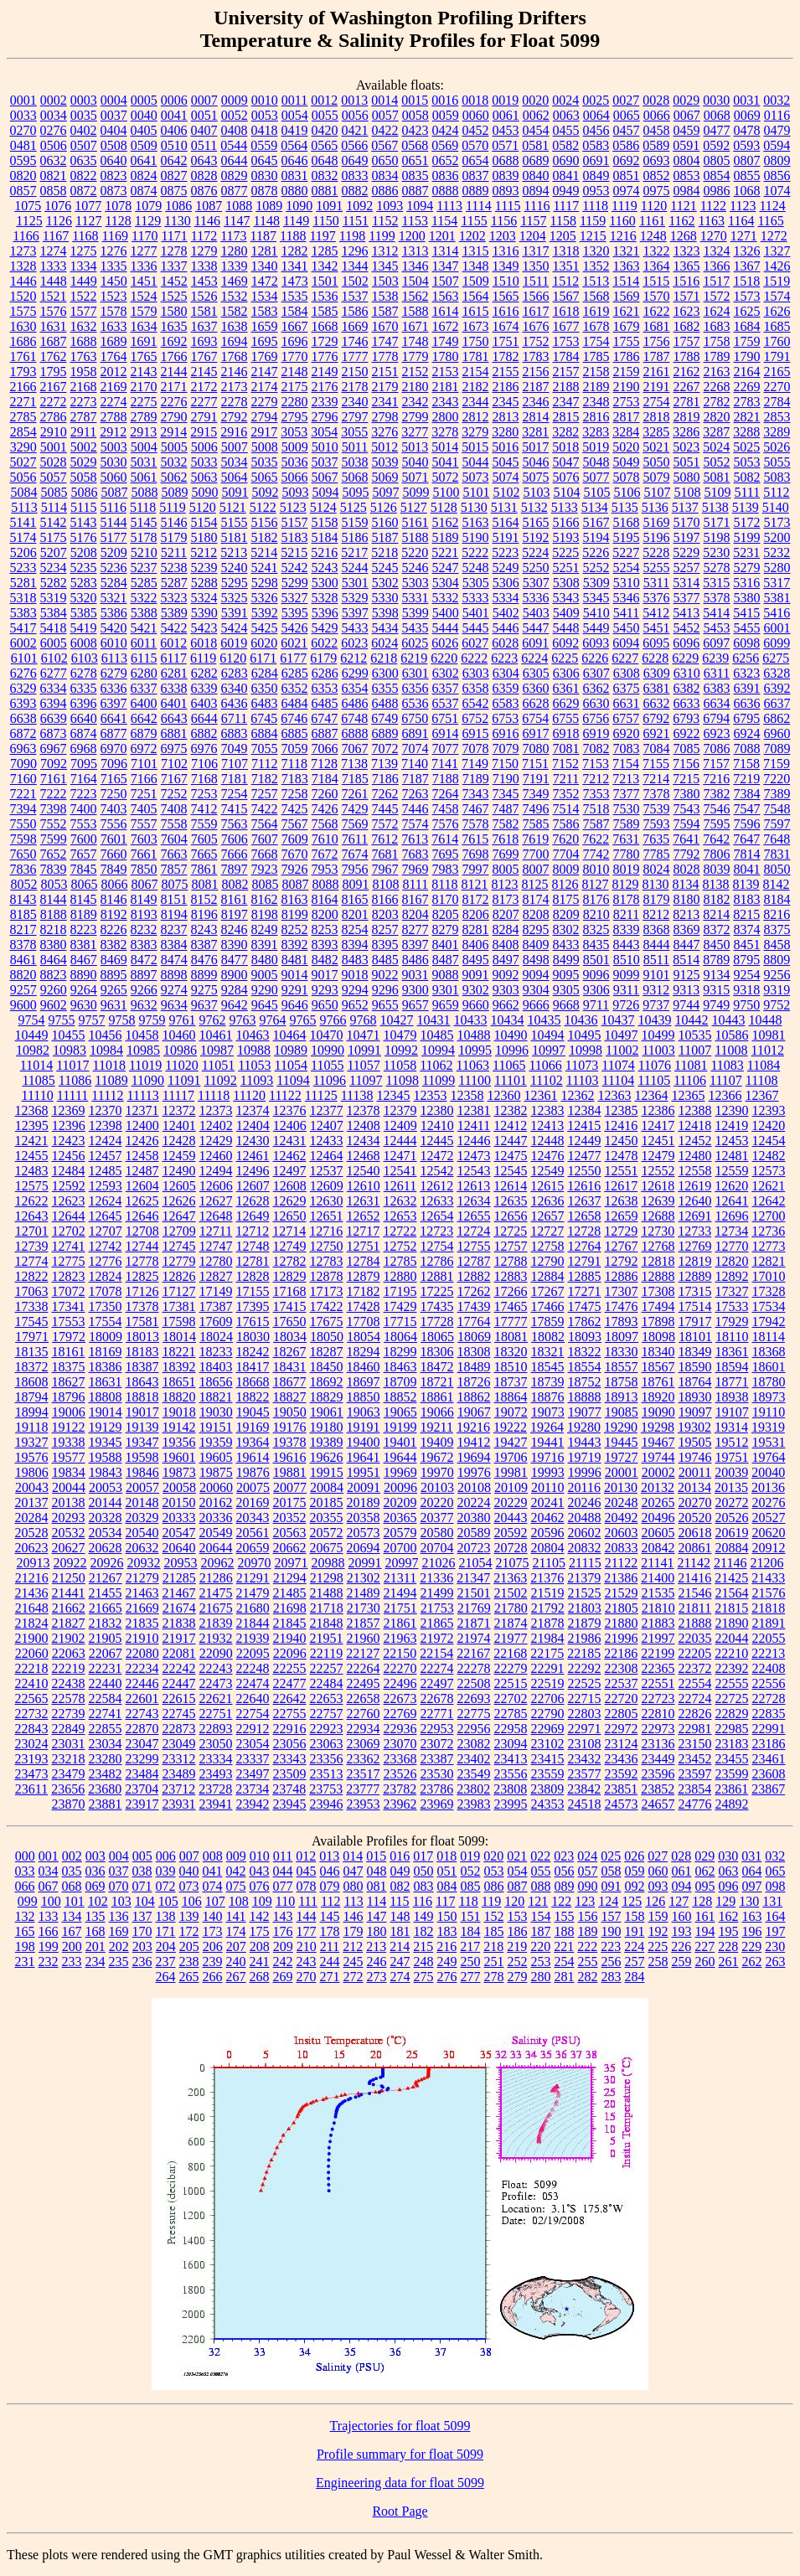 This screenshot has height=2576, width=800. I want to click on 6916, so click(506, 733).